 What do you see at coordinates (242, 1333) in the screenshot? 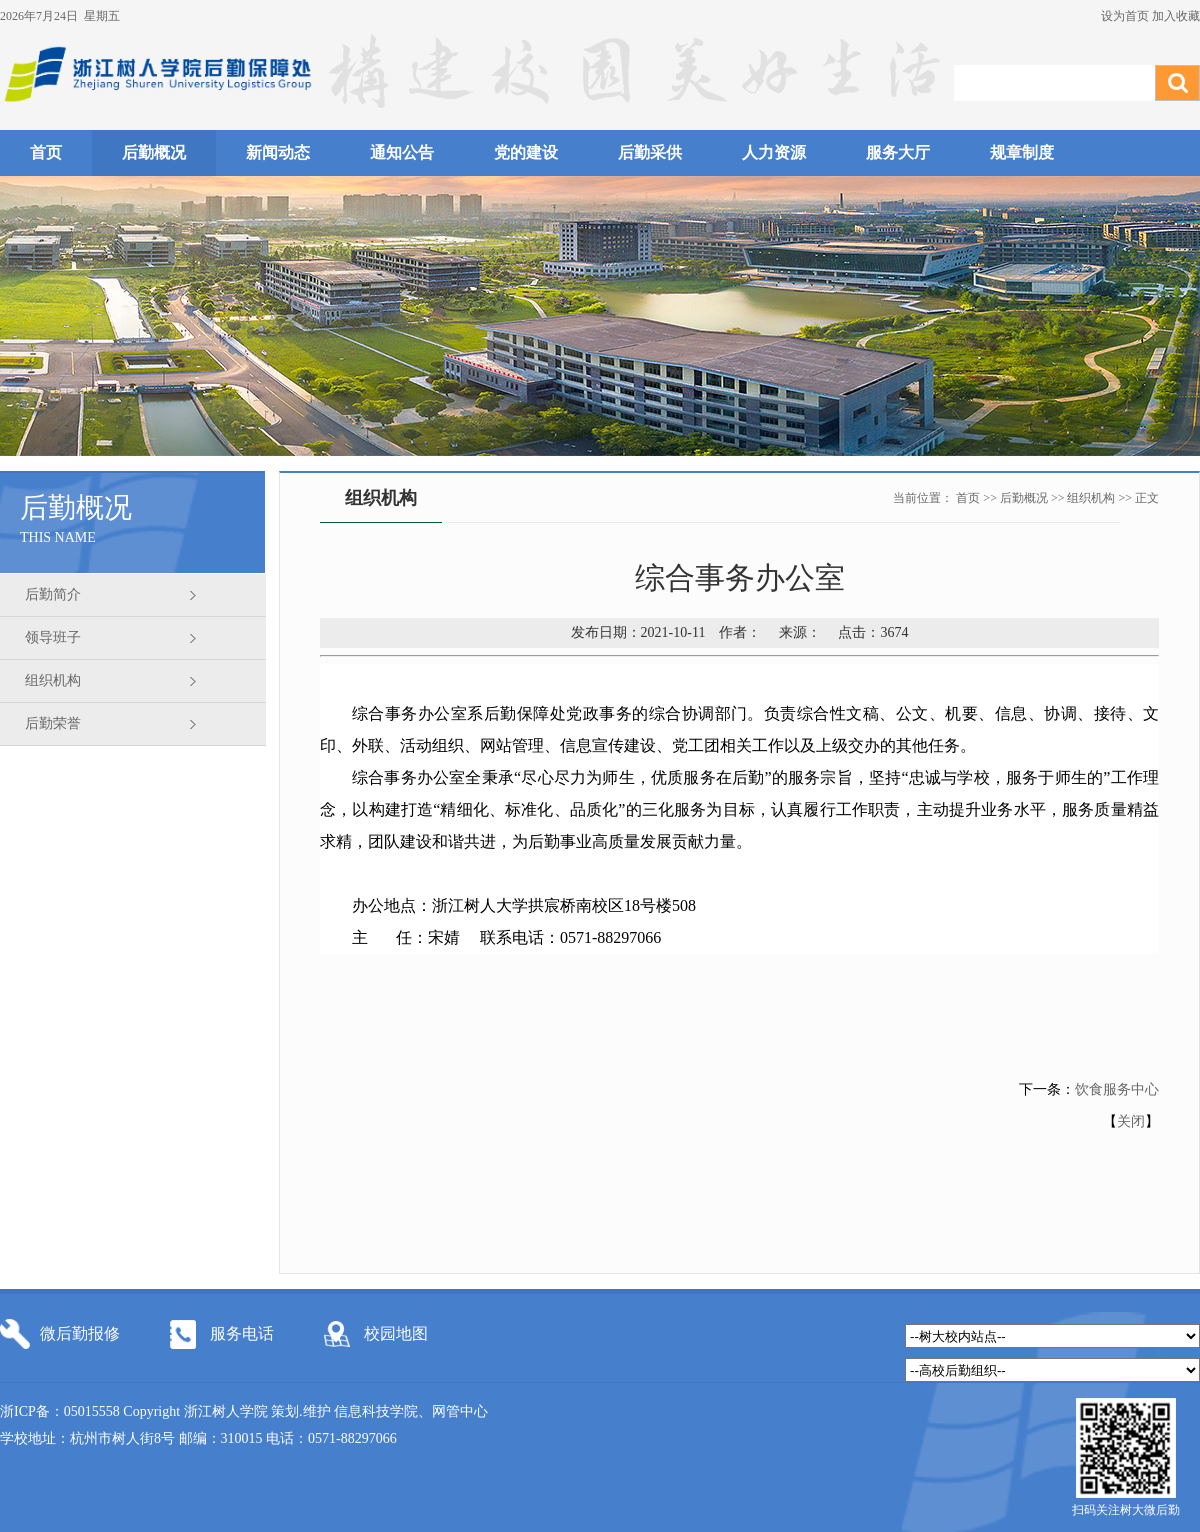
I see `服务电话` at bounding box center [242, 1333].